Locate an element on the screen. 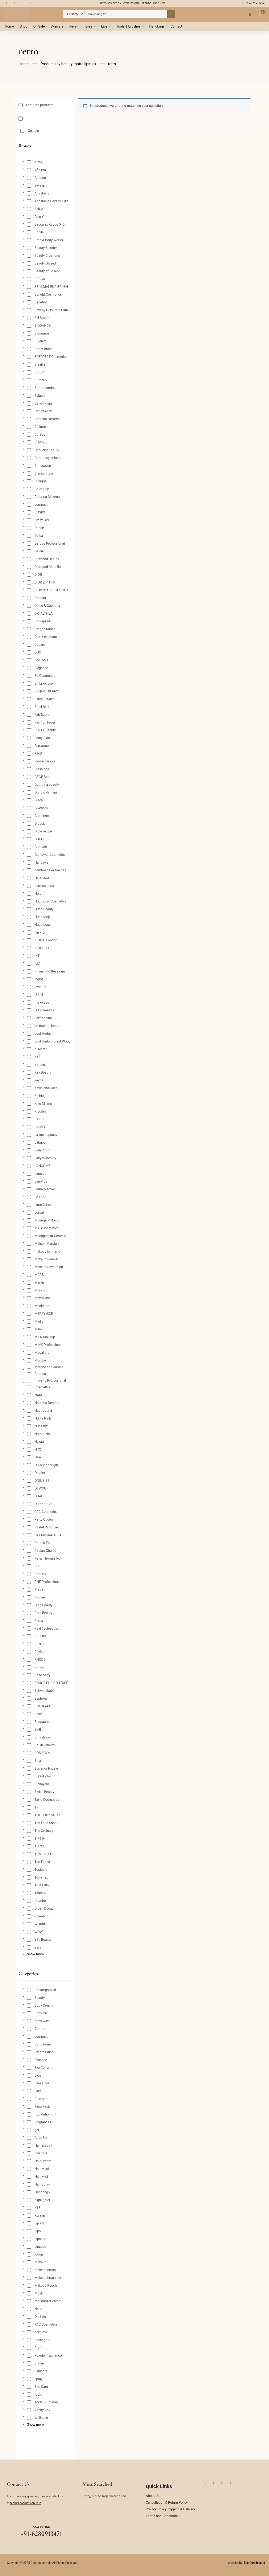 The image size is (269, 2576). Patrick TA is located at coordinates (42, 1543).